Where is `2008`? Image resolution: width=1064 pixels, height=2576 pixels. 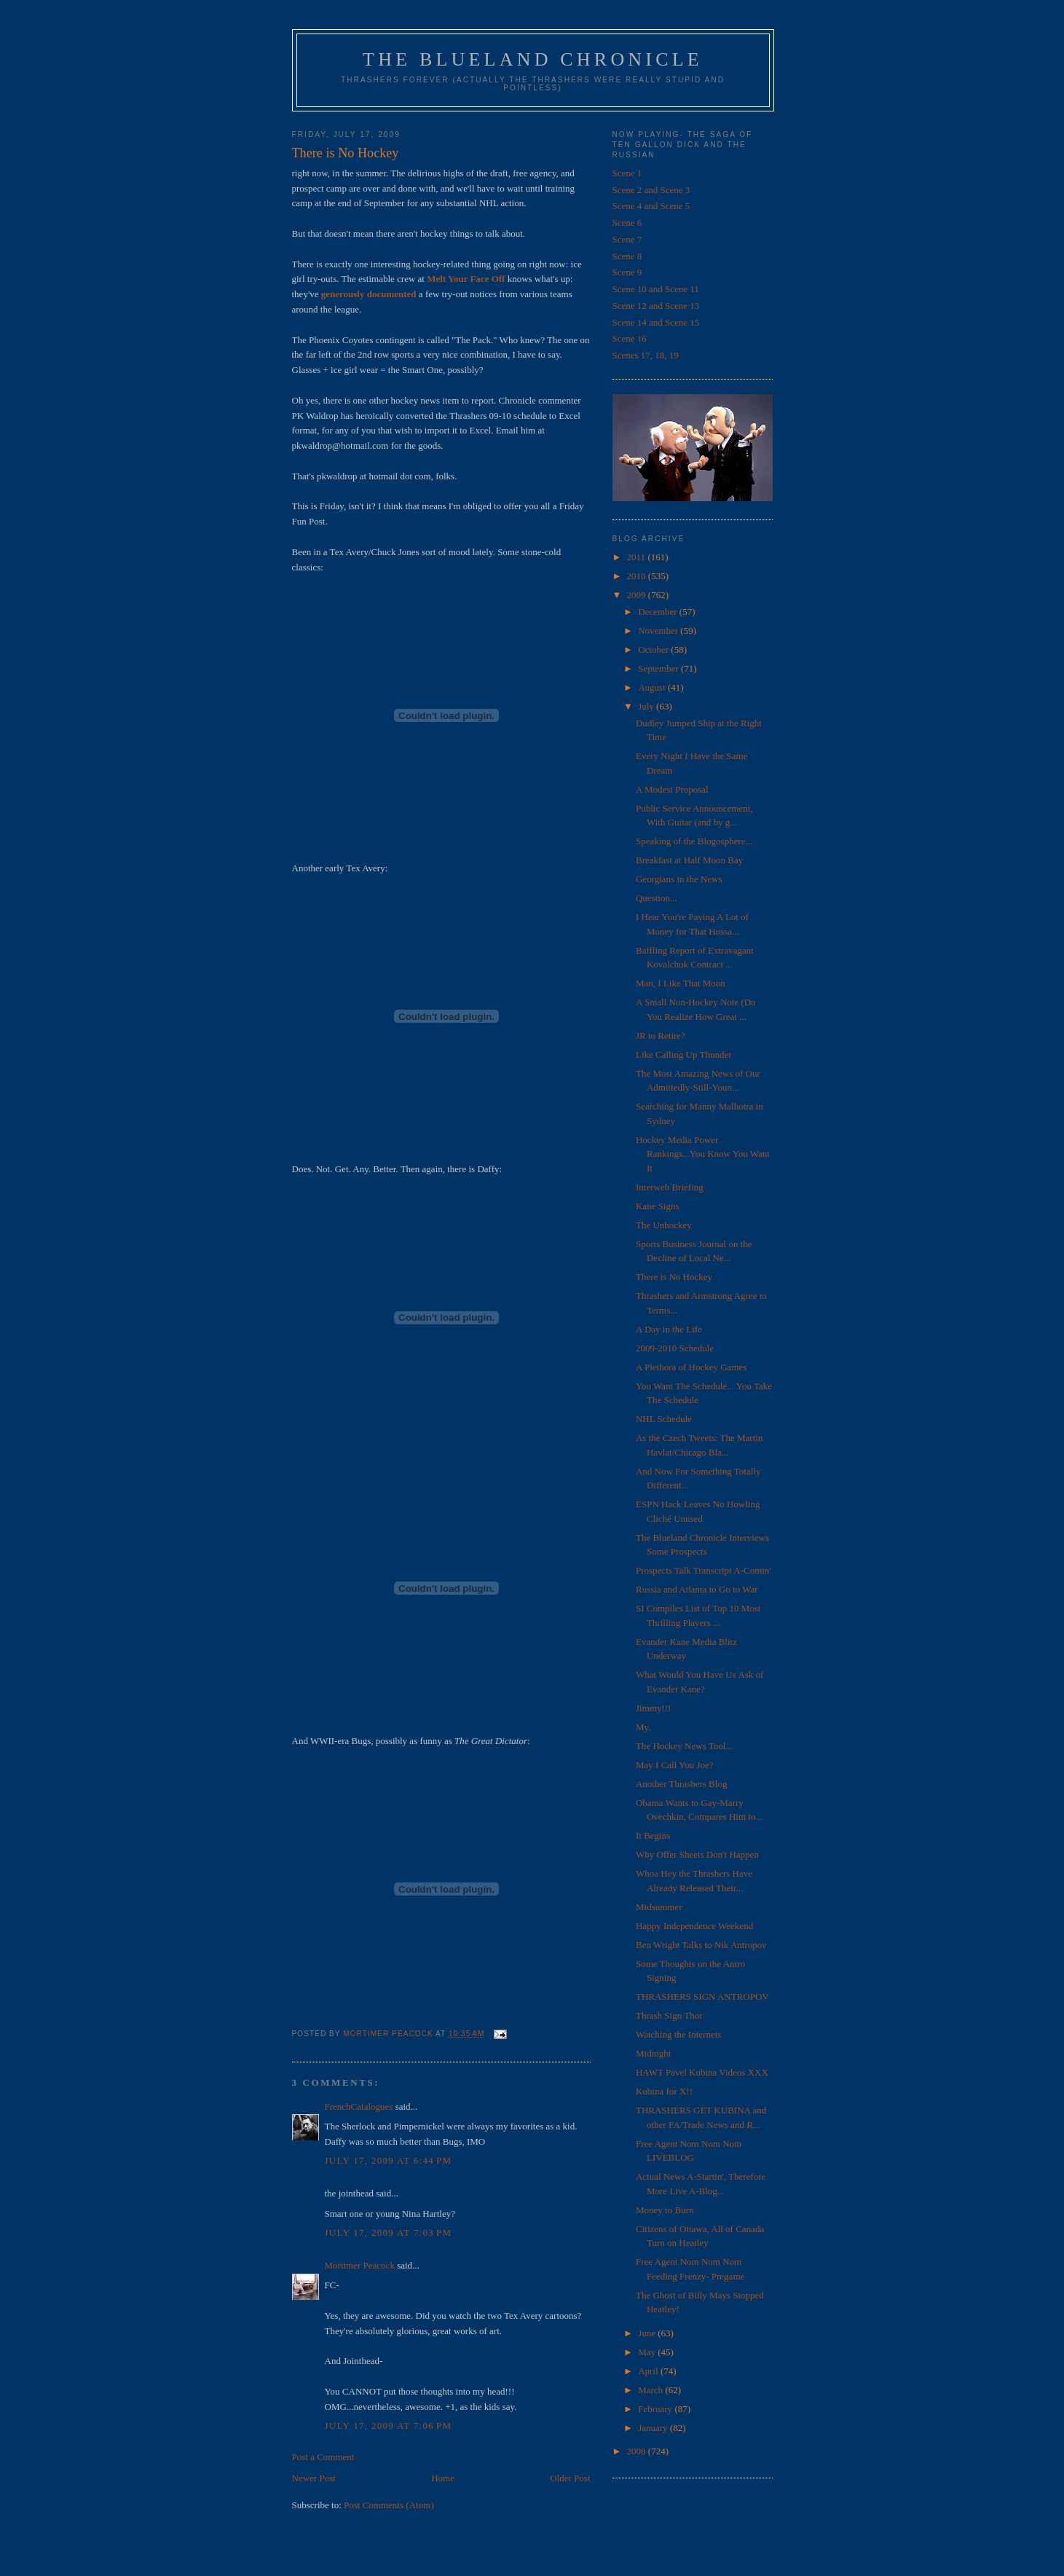
2008 is located at coordinates (637, 2451).